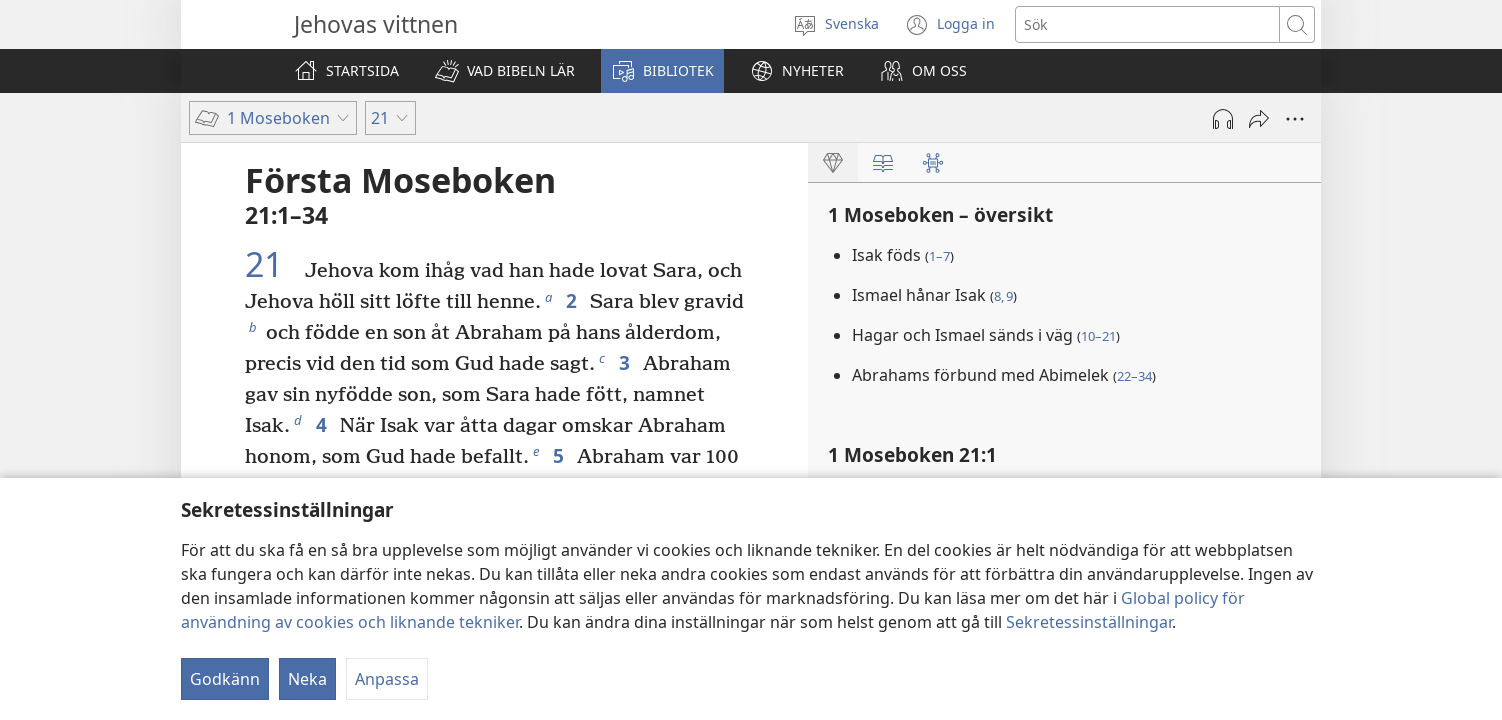 The width and height of the screenshot is (1502, 720). Describe the element at coordinates (307, 679) in the screenshot. I see `Neka` at that location.